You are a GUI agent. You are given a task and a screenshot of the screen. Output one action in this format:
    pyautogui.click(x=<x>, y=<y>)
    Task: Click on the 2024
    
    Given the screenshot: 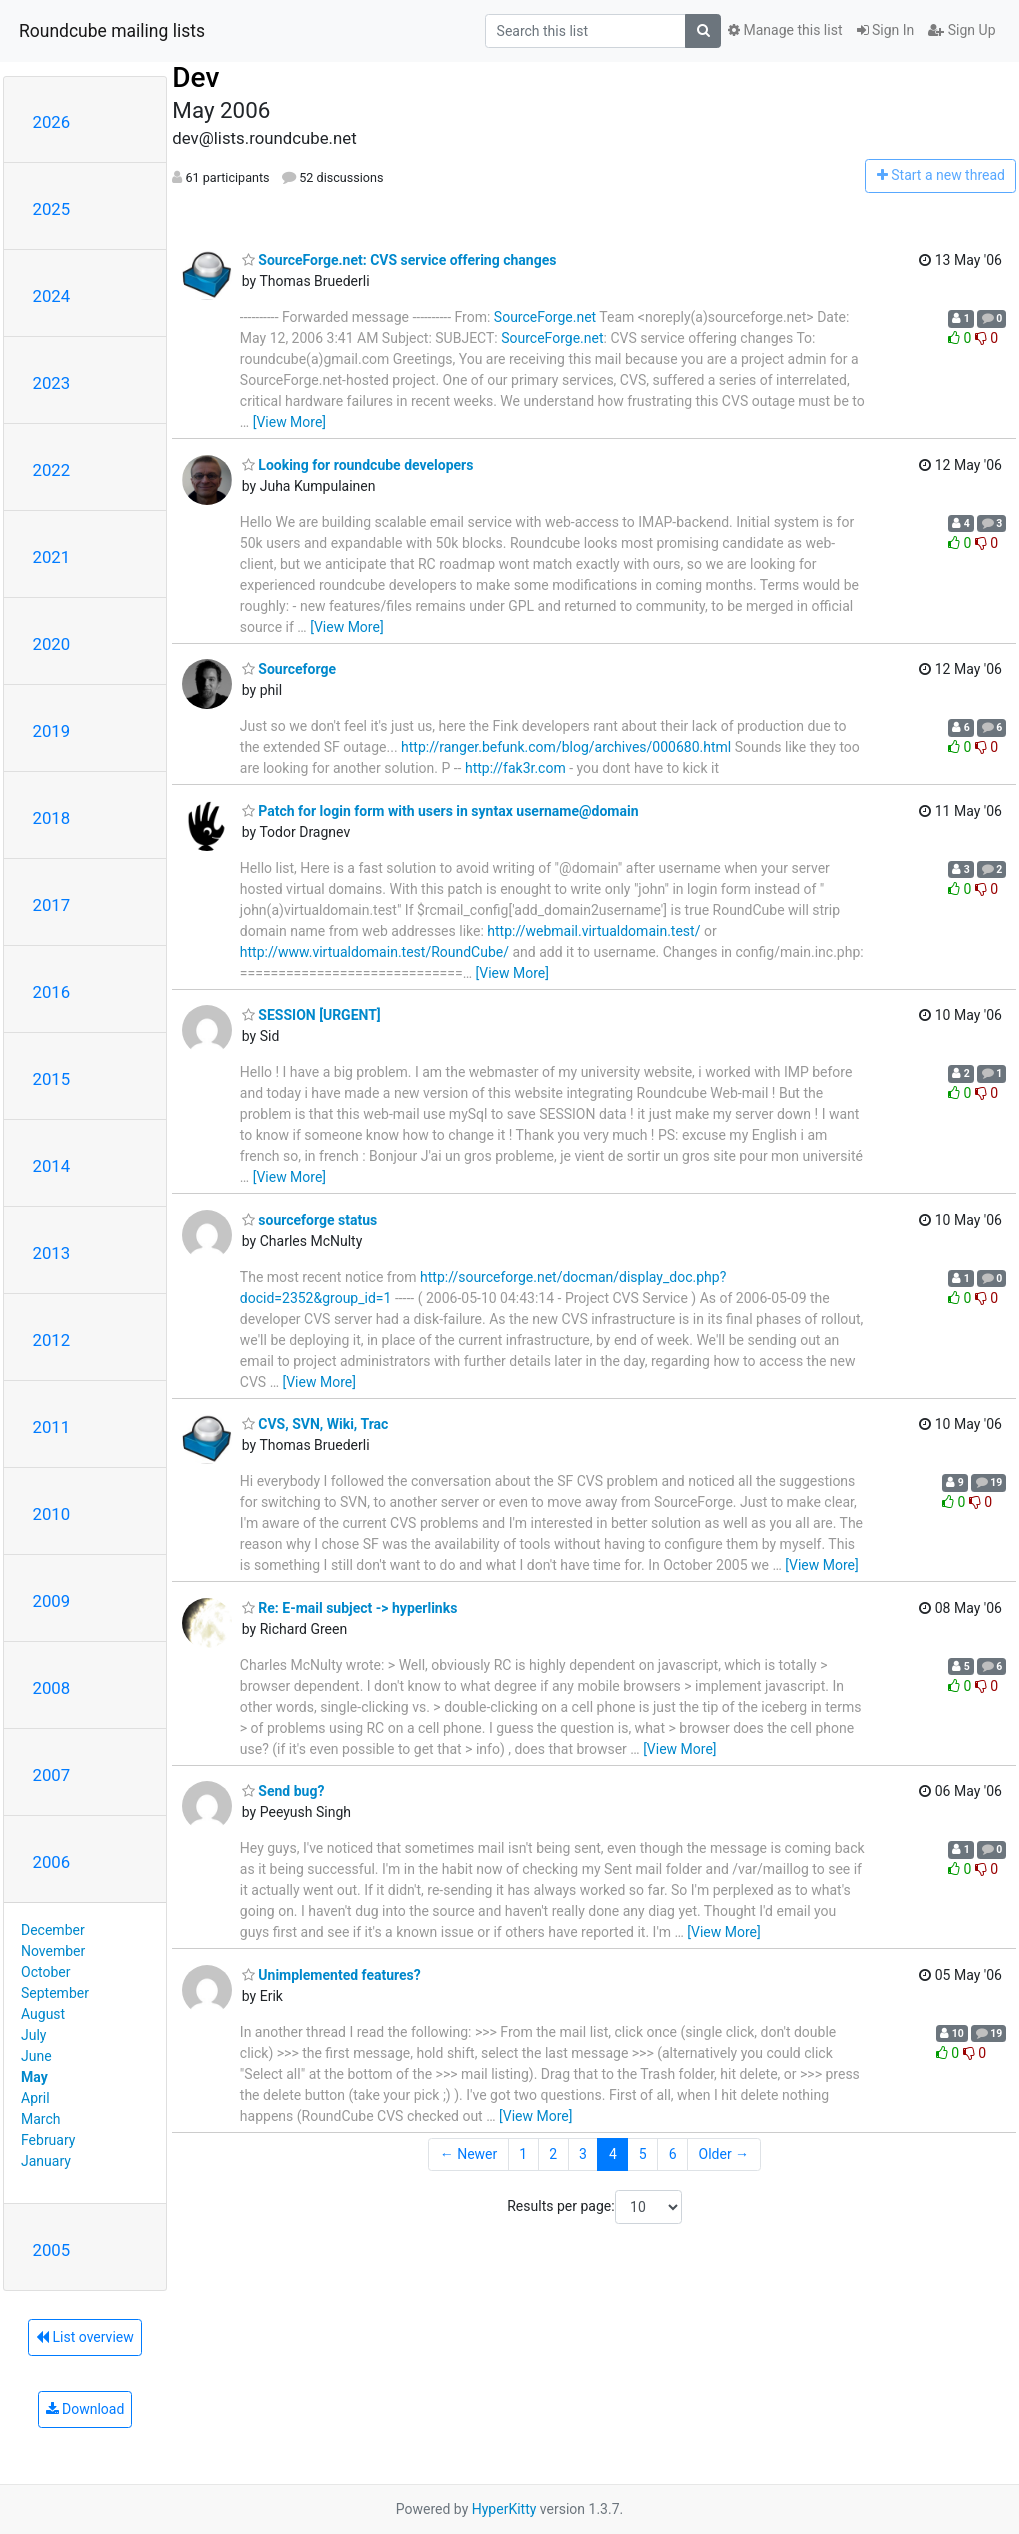 What is the action you would take?
    pyautogui.click(x=52, y=296)
    